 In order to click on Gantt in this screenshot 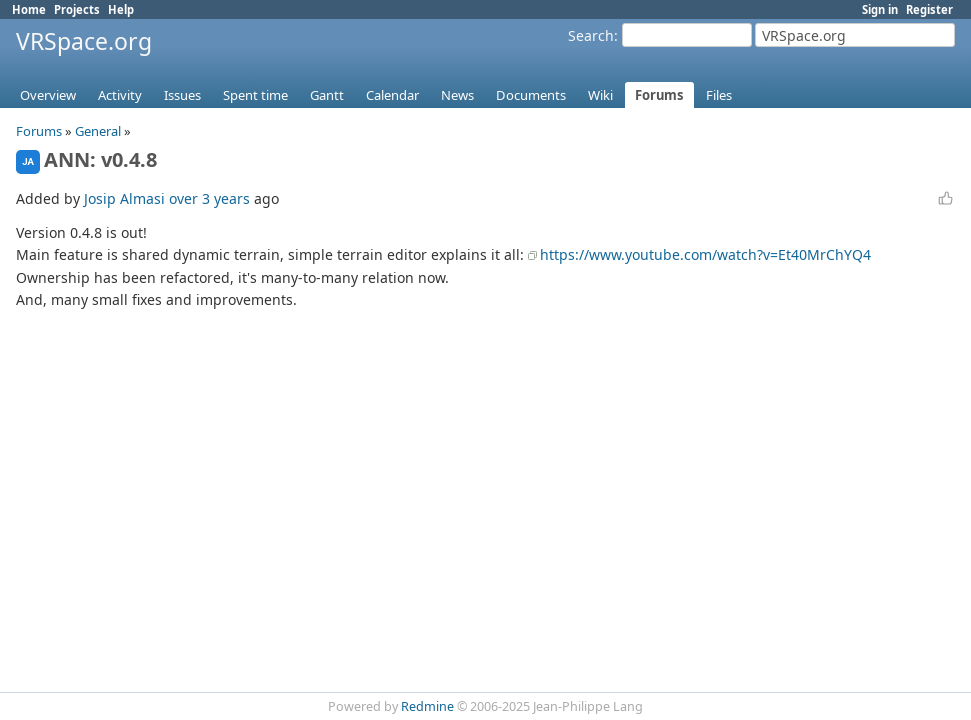, I will do `click(327, 95)`.